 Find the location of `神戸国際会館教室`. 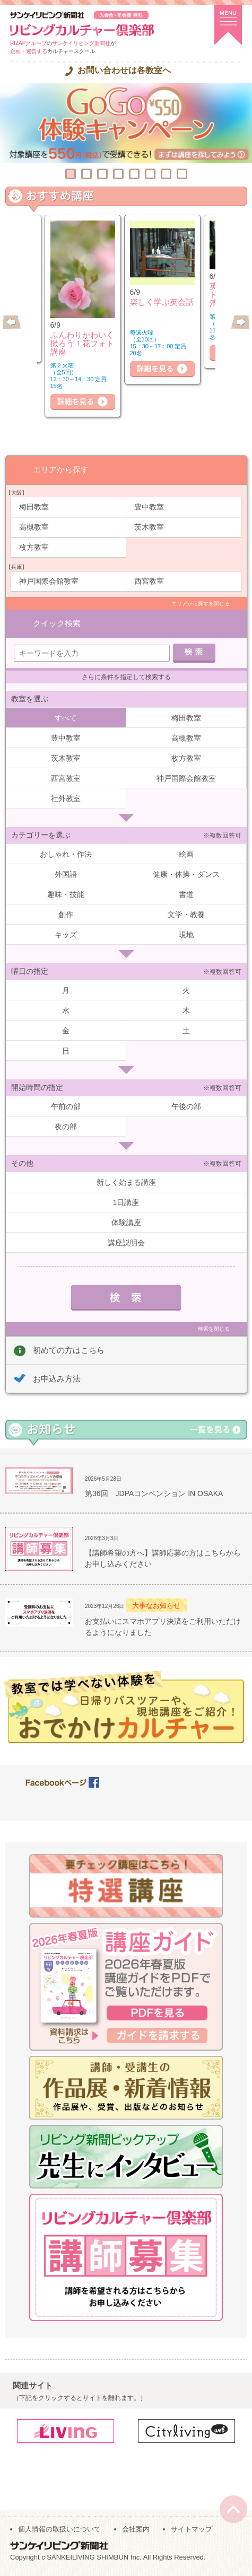

神戸国際会館教室 is located at coordinates (49, 581).